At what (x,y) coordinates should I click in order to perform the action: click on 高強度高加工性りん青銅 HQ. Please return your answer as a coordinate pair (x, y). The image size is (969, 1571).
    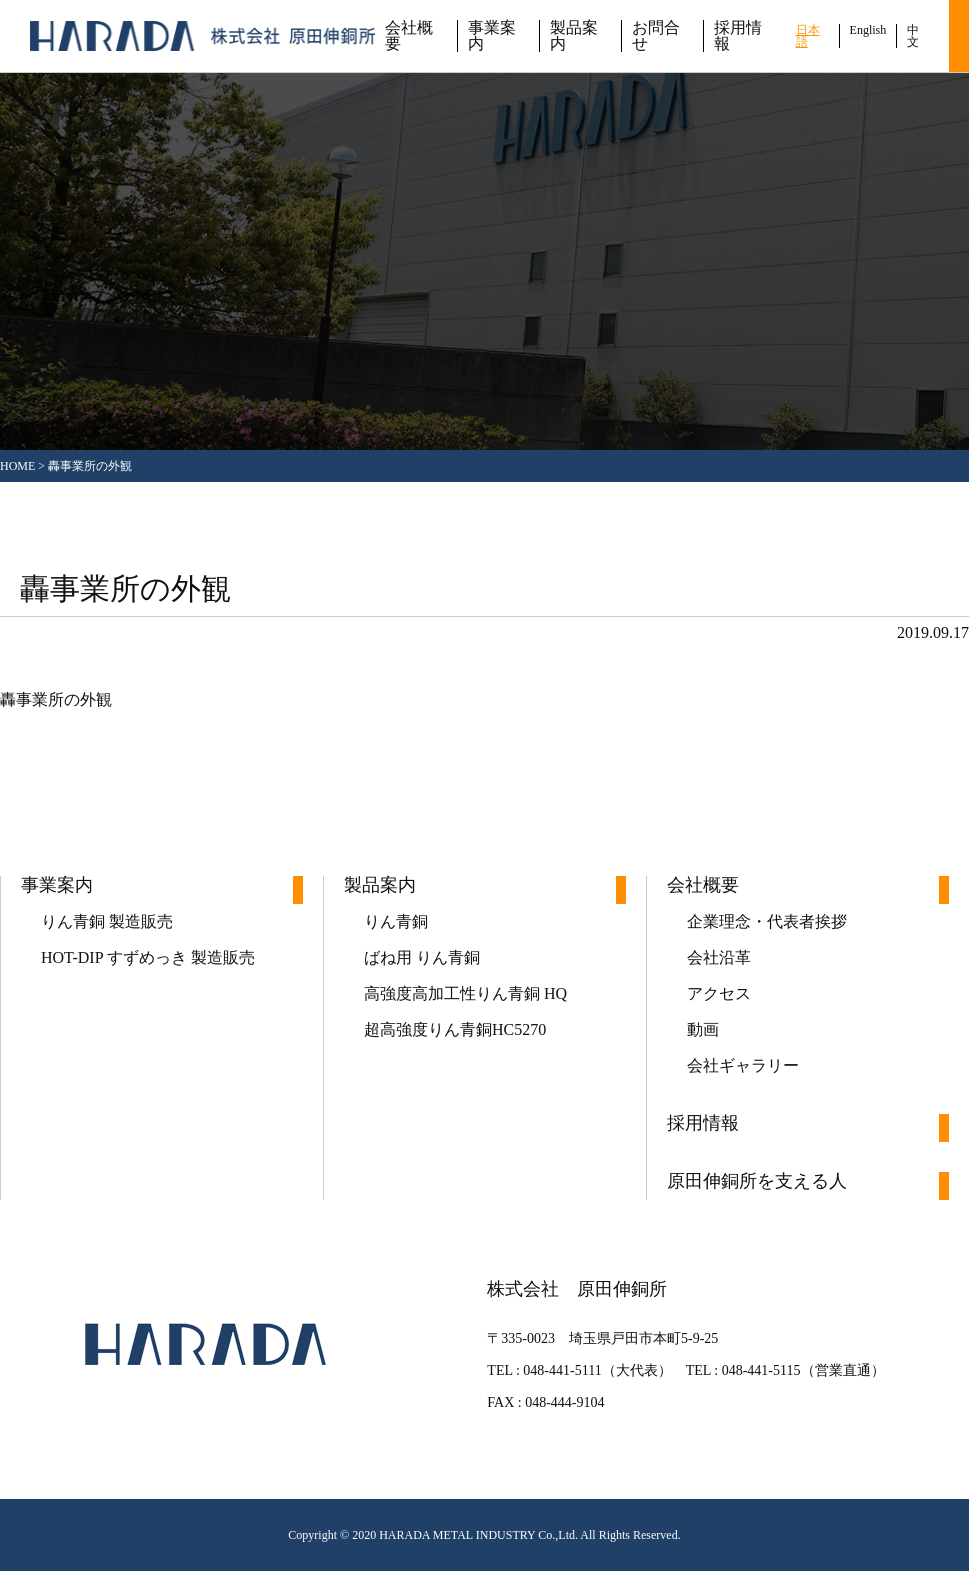
    Looking at the image, I should click on (465, 993).